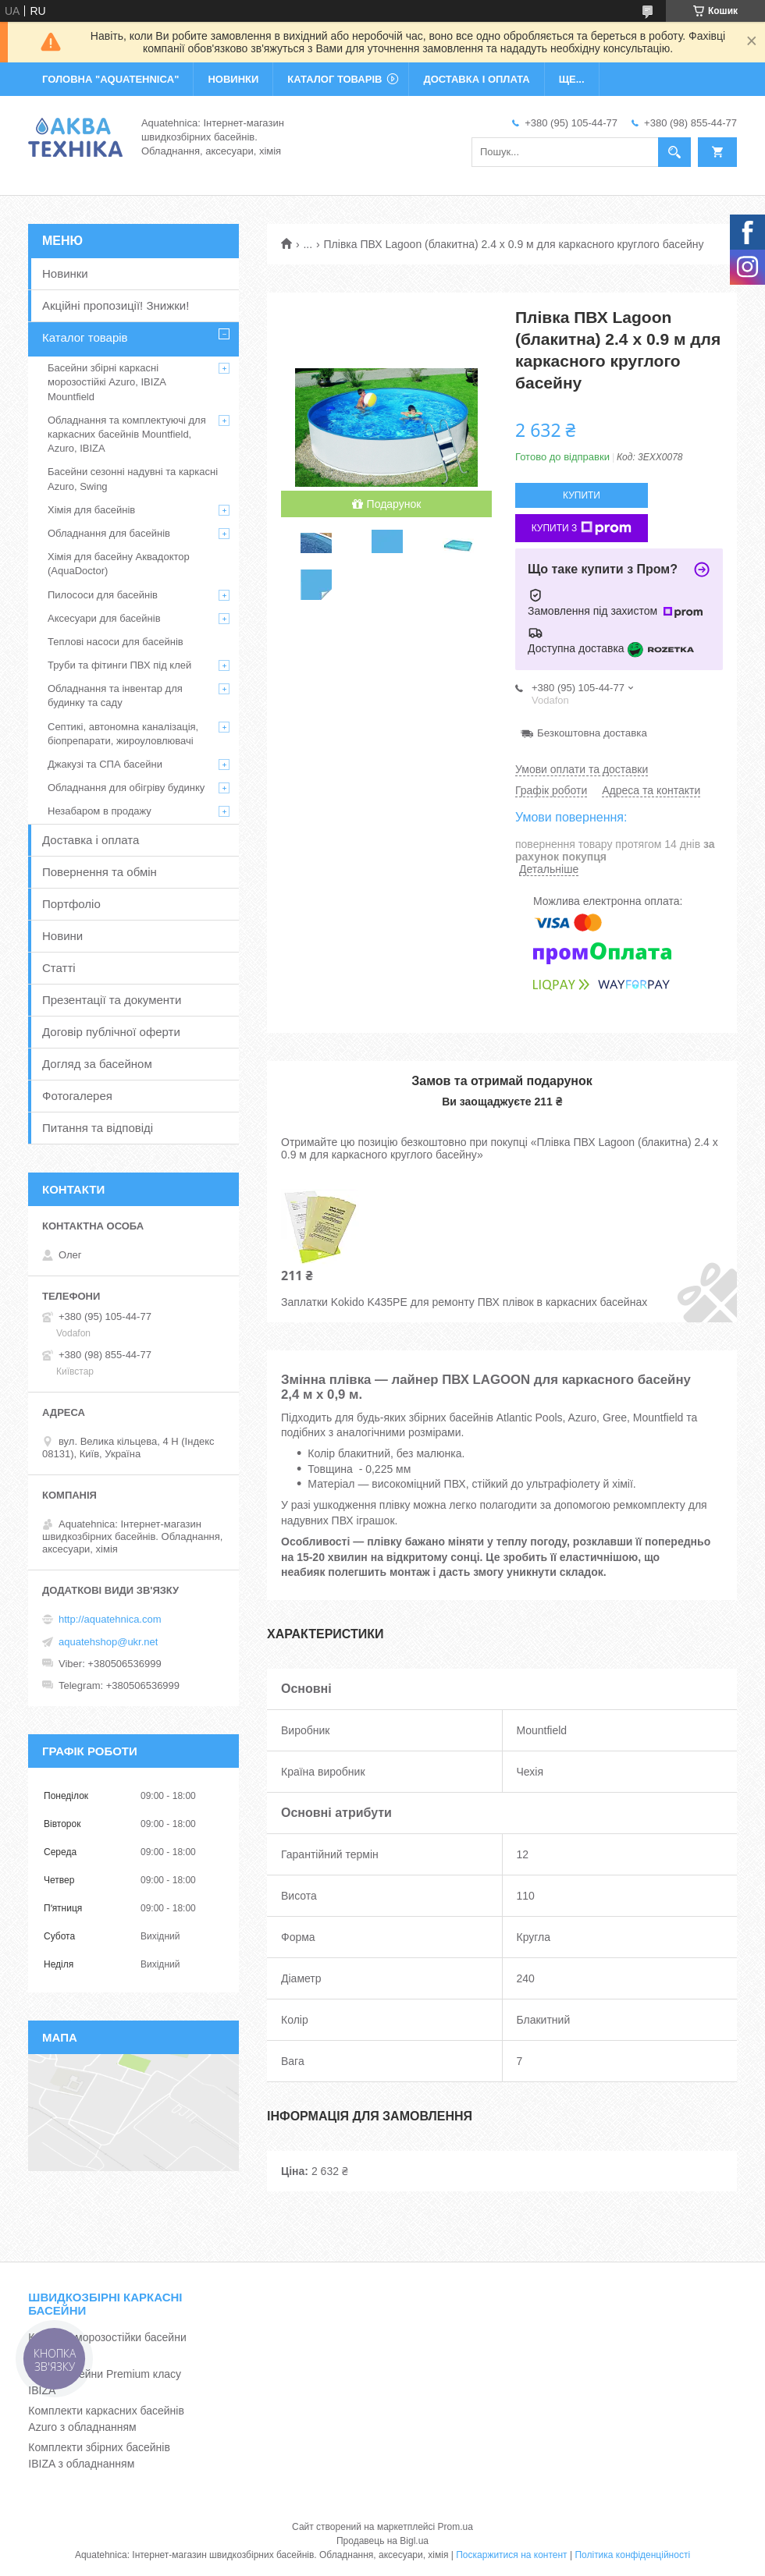 Image resolution: width=765 pixels, height=2576 pixels. What do you see at coordinates (455, 2526) in the screenshot?
I see `Prom.ua` at bounding box center [455, 2526].